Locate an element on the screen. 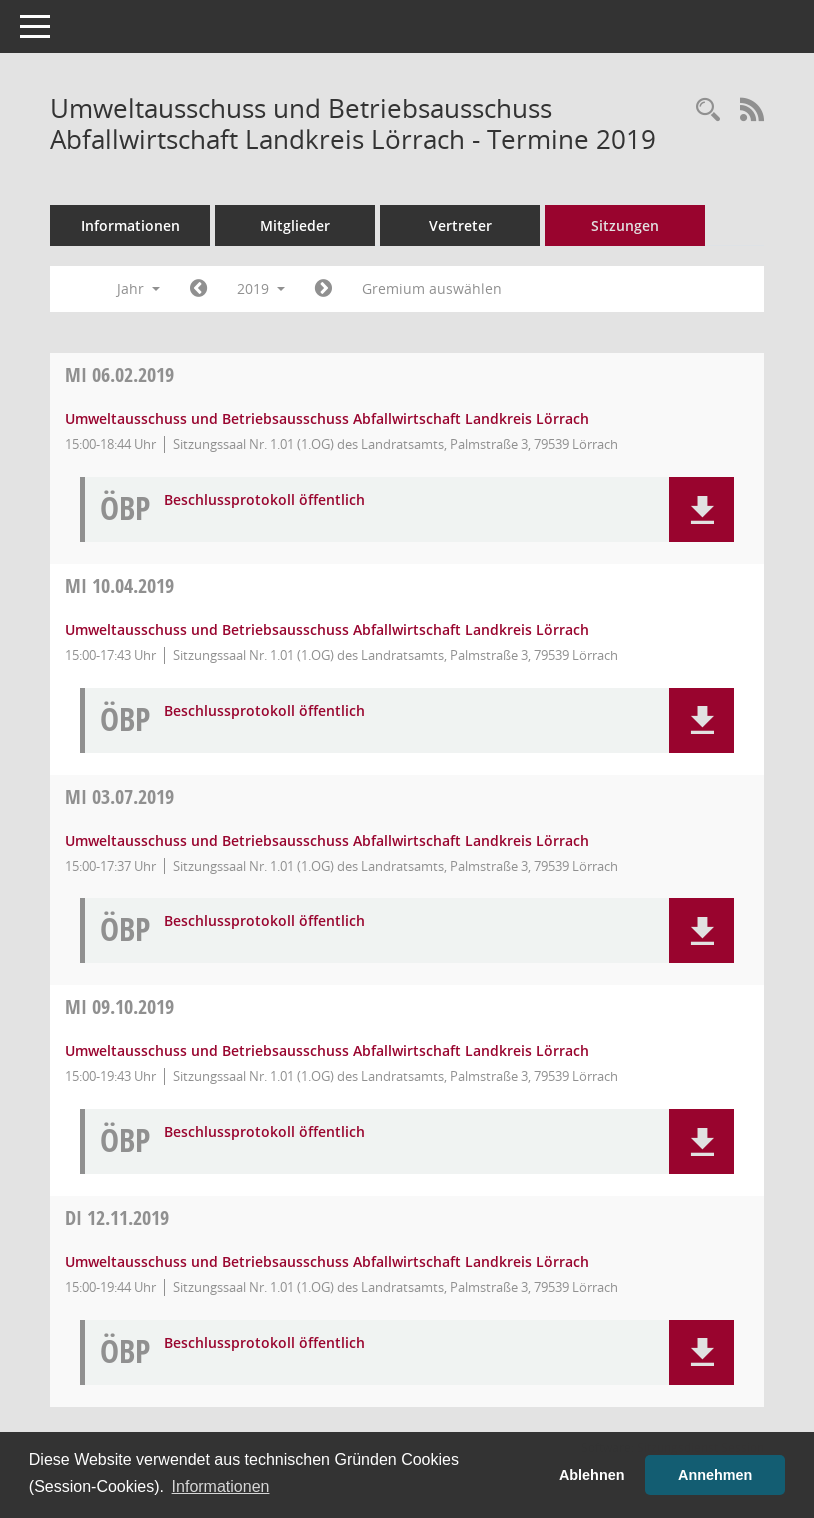 This screenshot has width=814, height=1518. Jahr [button] is located at coordinates (138, 288).